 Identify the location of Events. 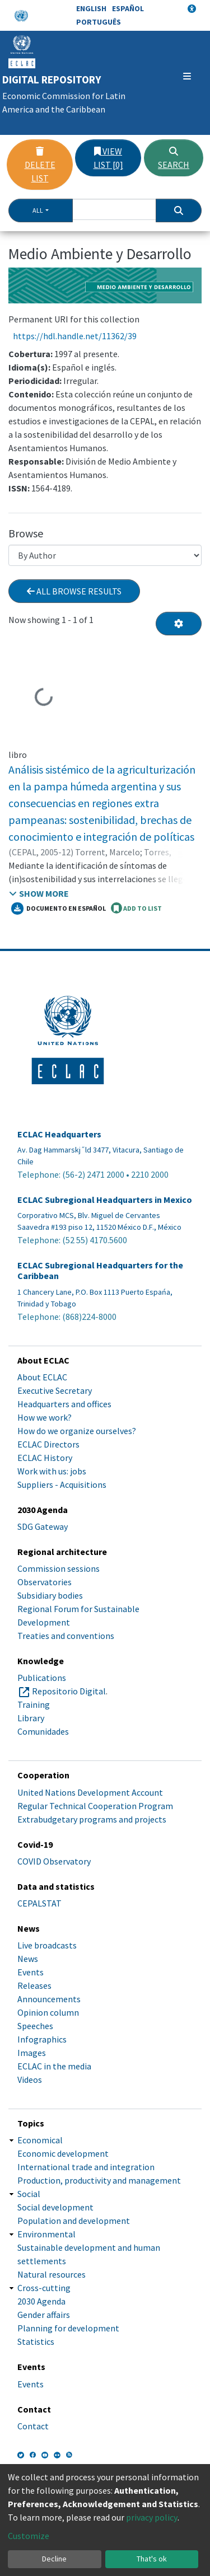
(30, 1972).